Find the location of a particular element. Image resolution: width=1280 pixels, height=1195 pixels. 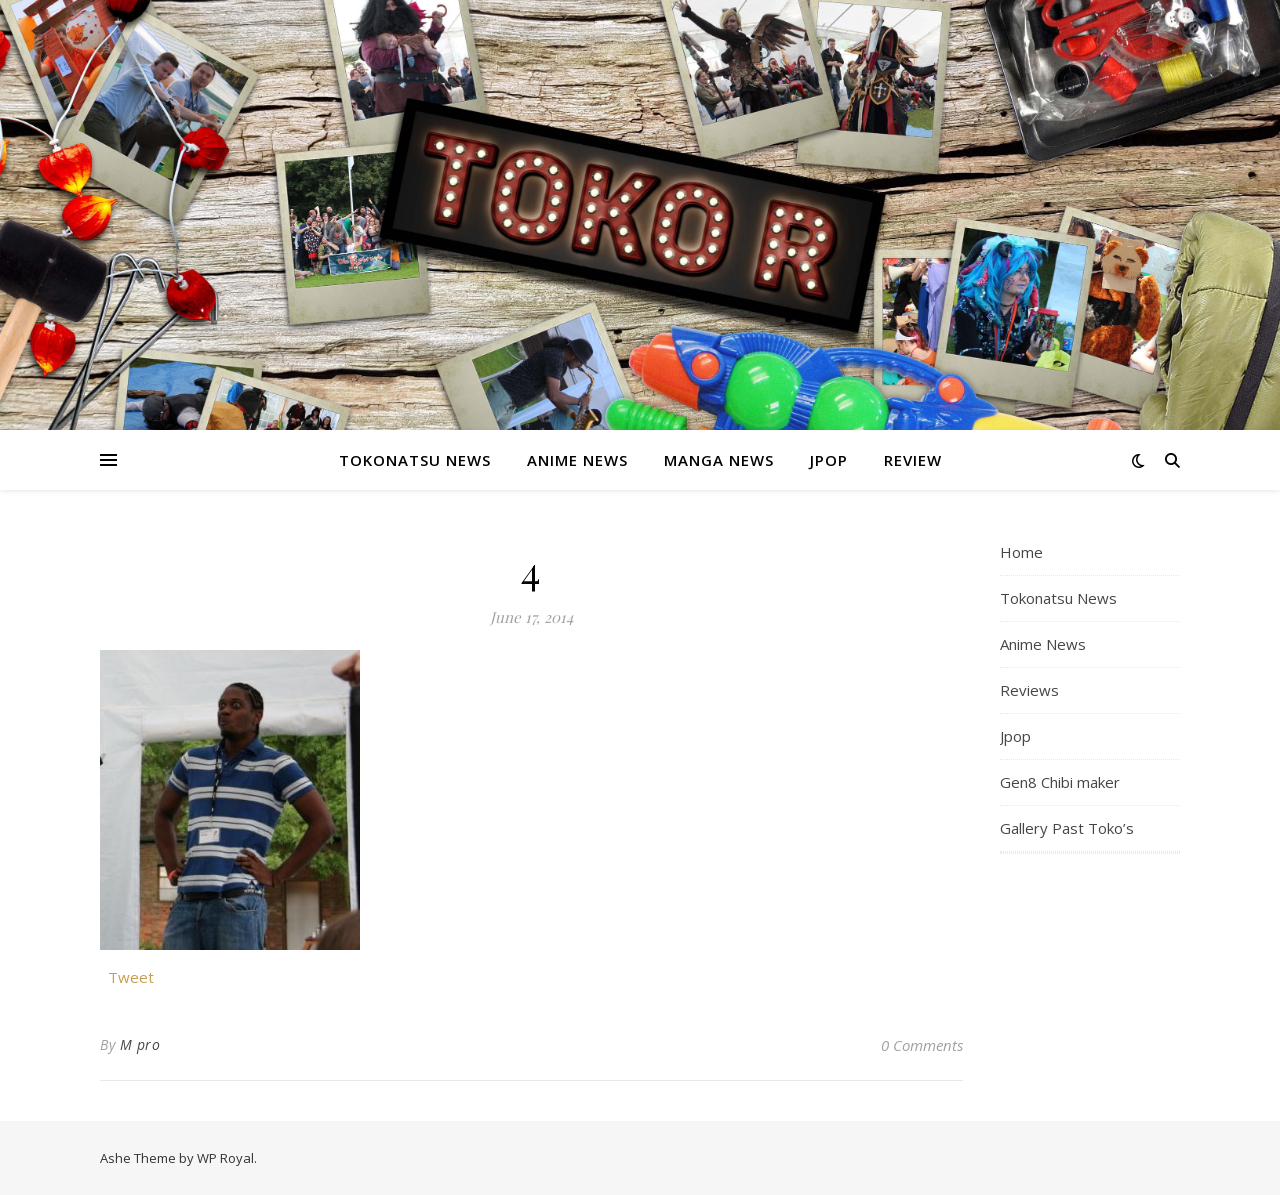

Reviews is located at coordinates (1029, 690).